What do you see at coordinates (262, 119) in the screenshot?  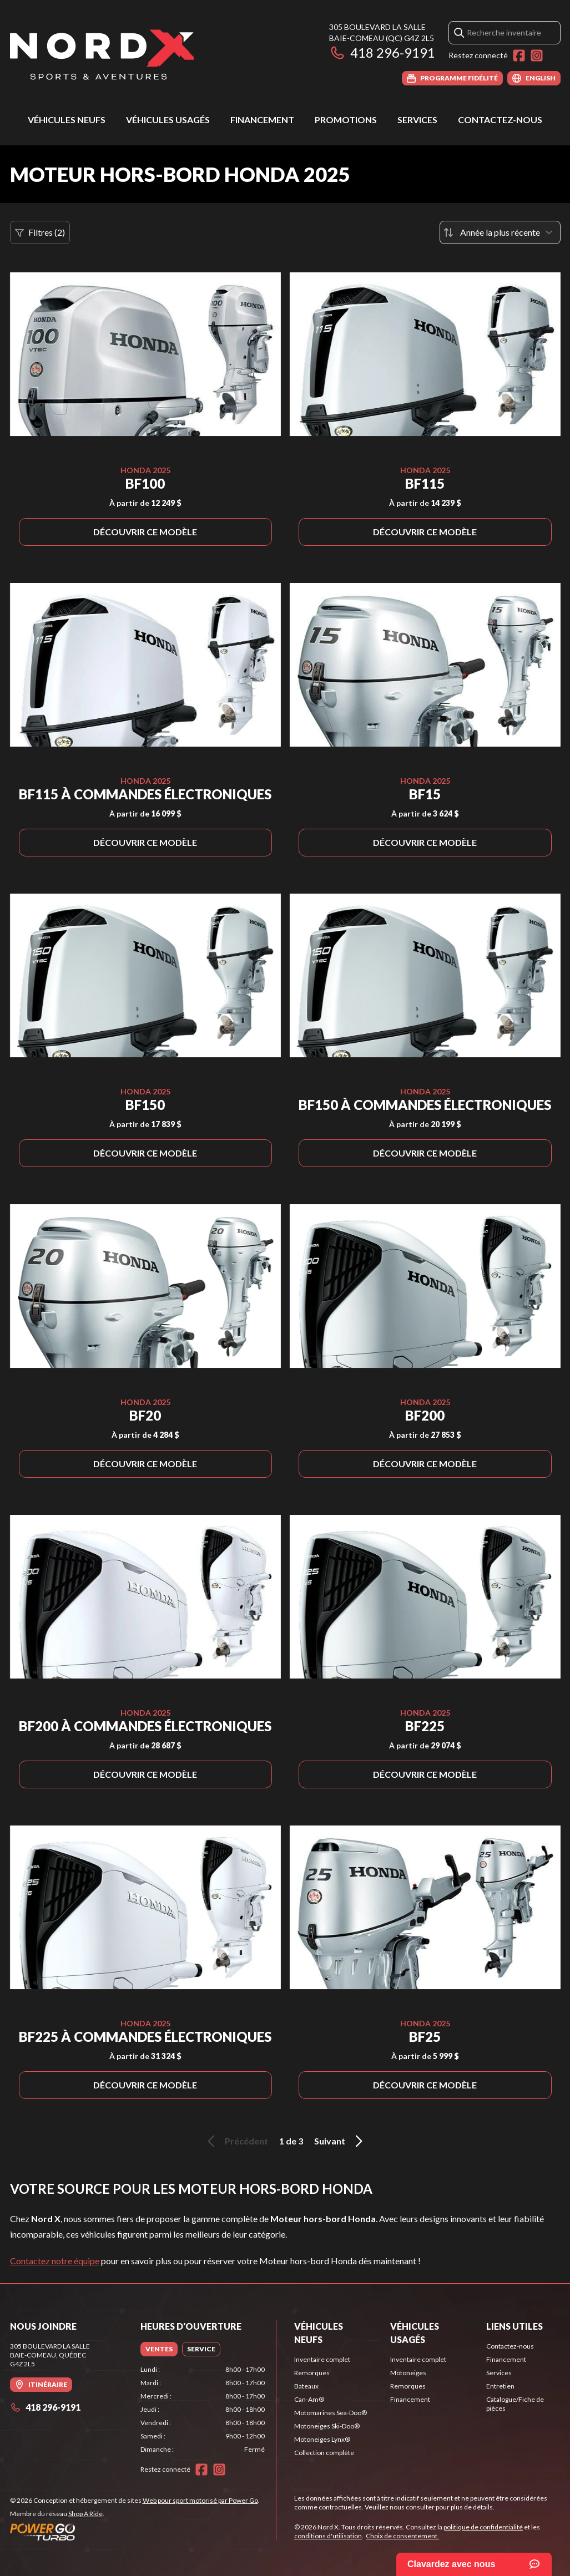 I see `Financement` at bounding box center [262, 119].